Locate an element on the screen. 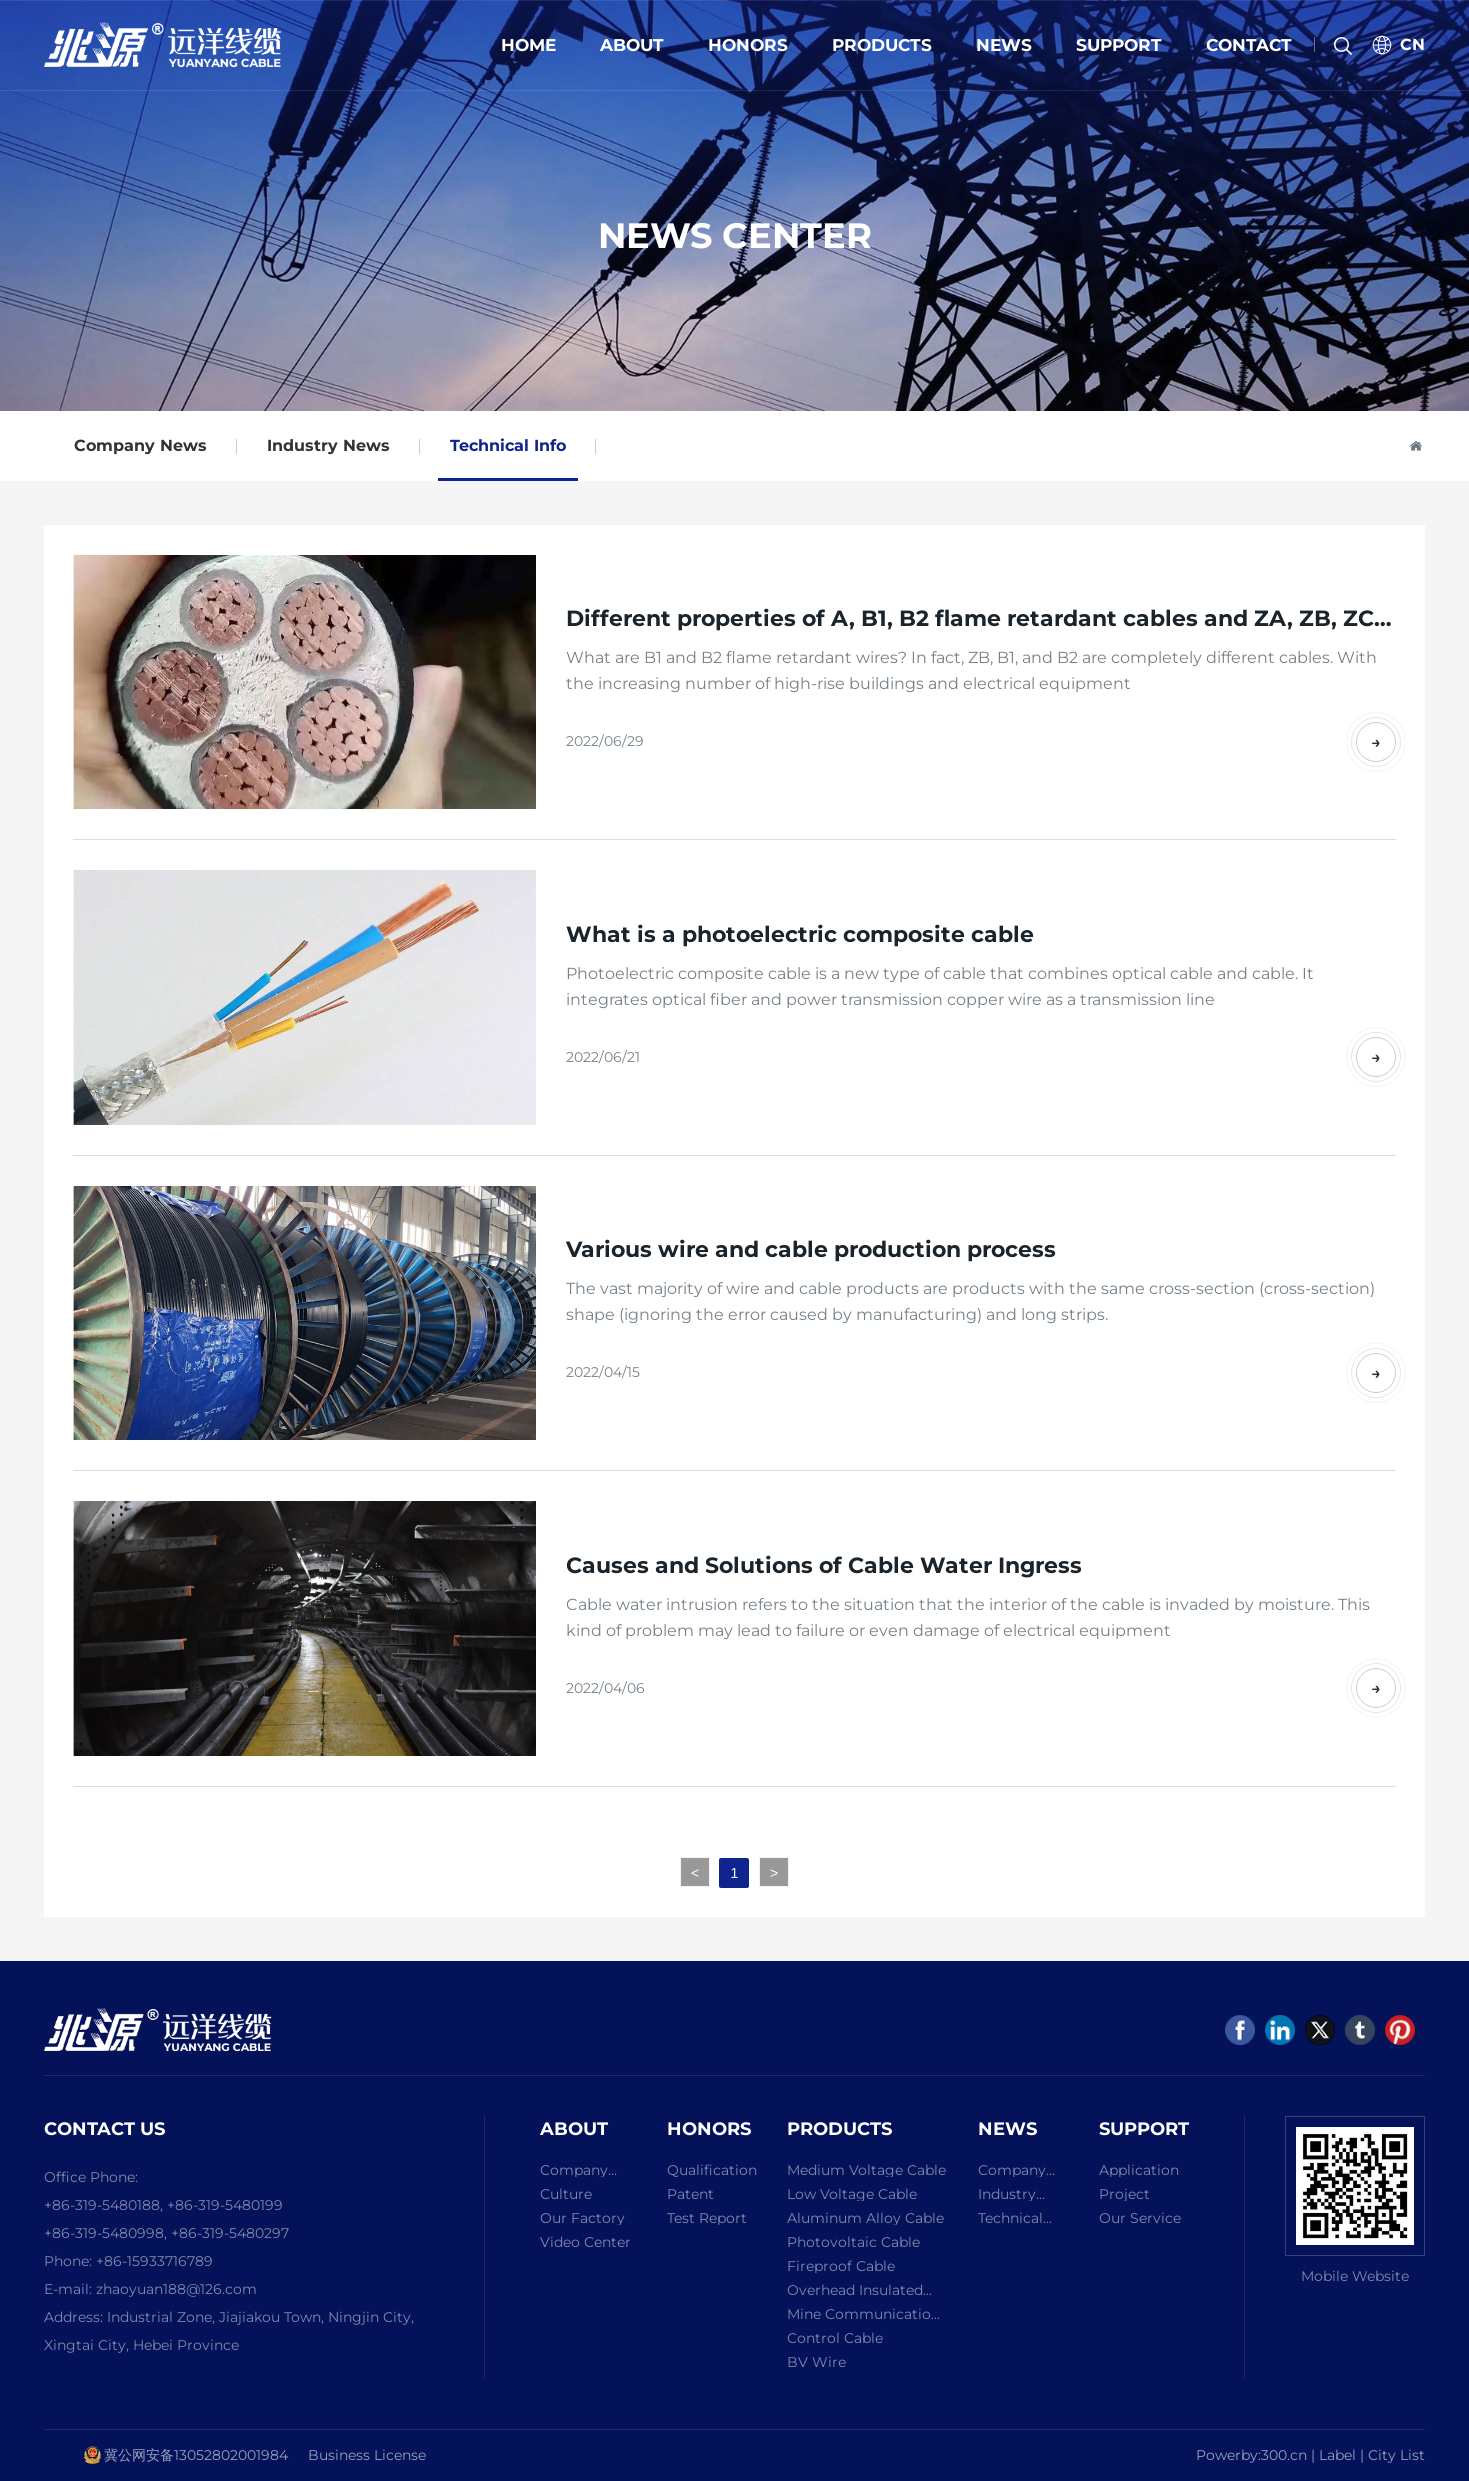 This screenshot has height=2481, width=1469. Label is located at coordinates (1339, 2455).